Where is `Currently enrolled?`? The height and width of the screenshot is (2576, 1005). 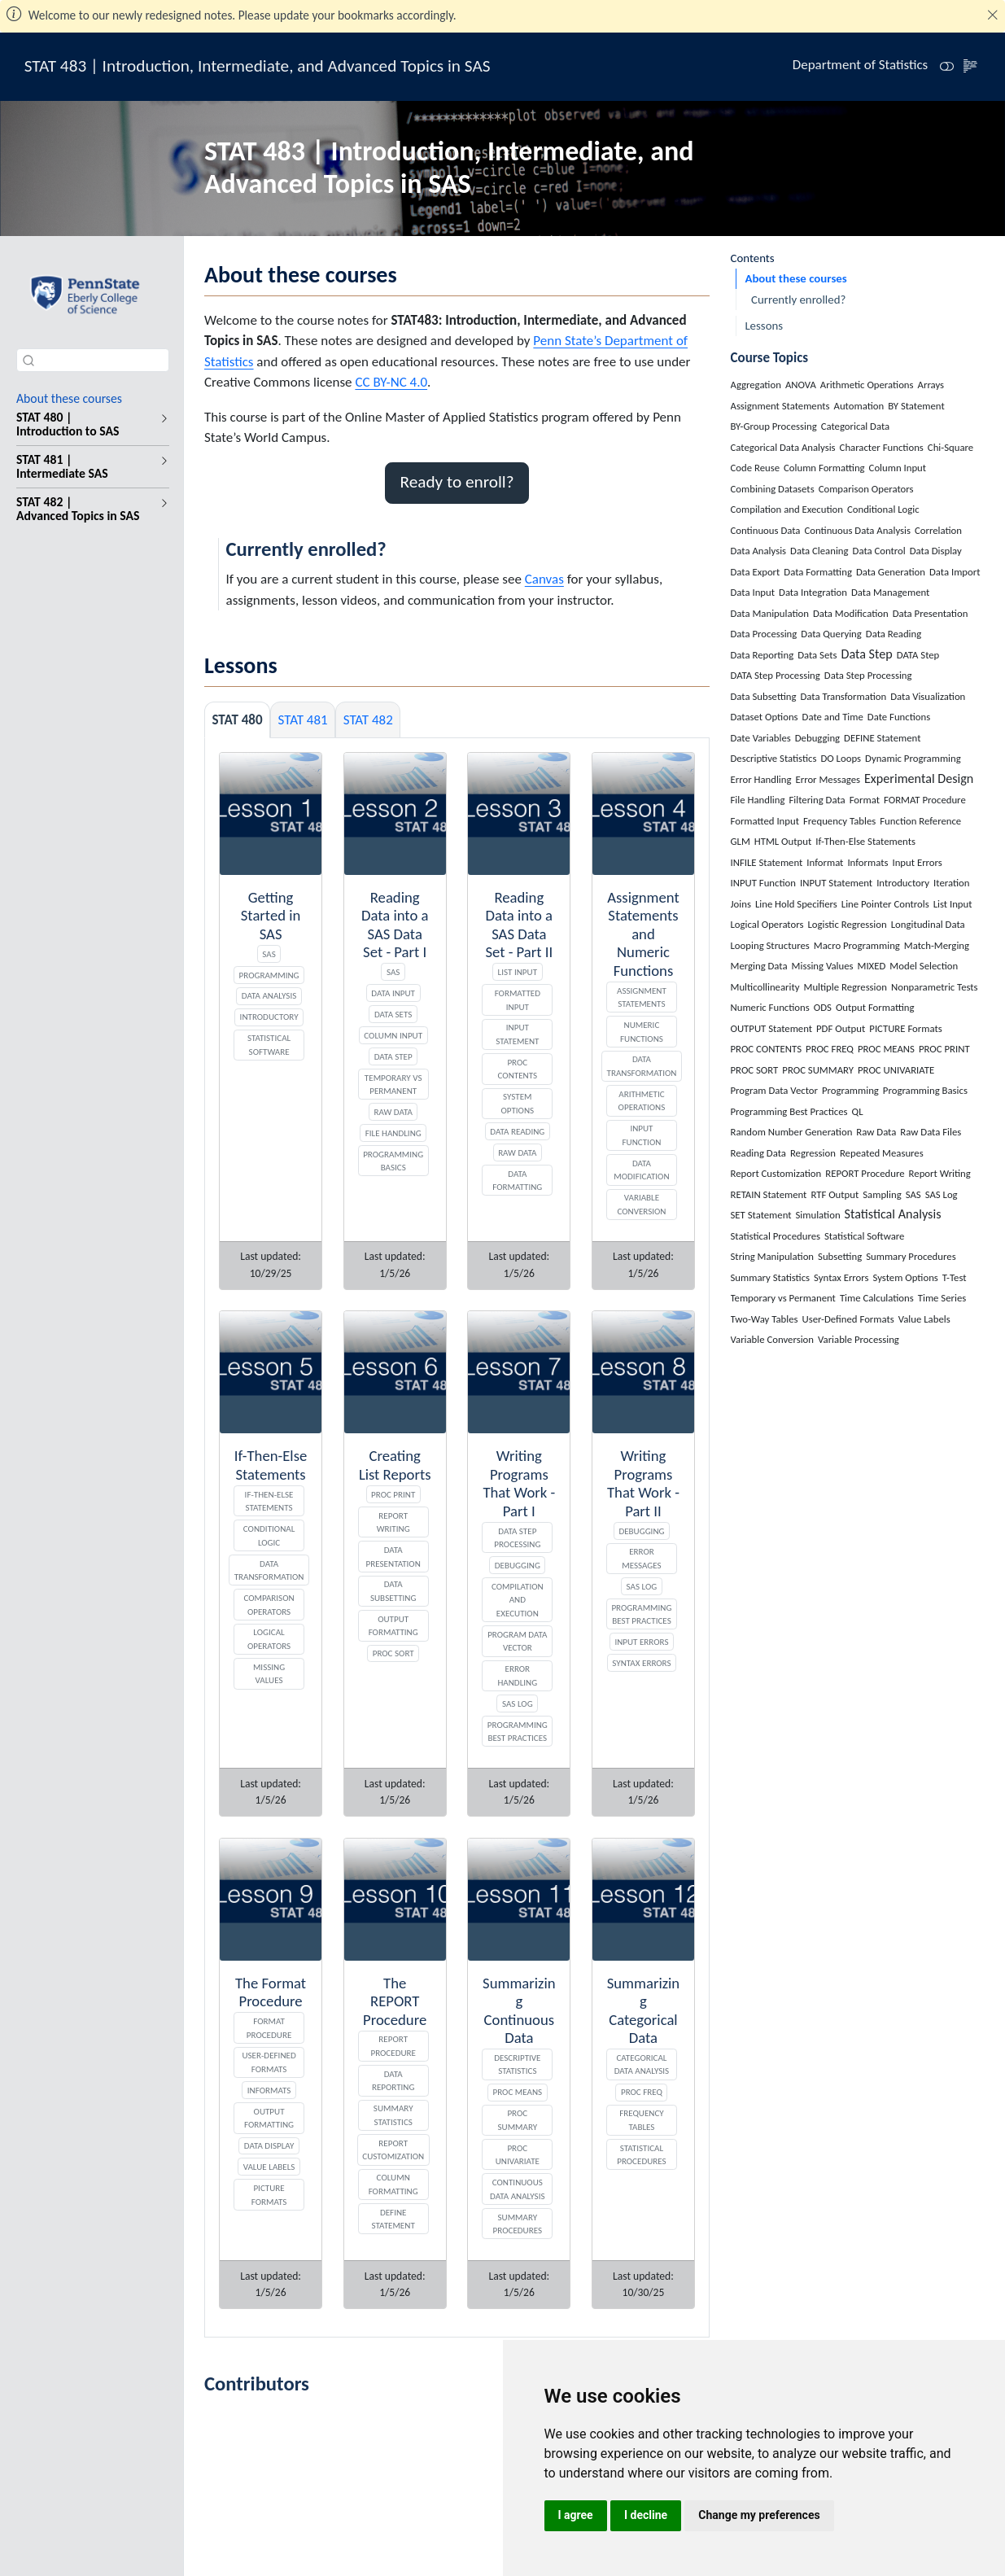
Currently enrolled? is located at coordinates (798, 299).